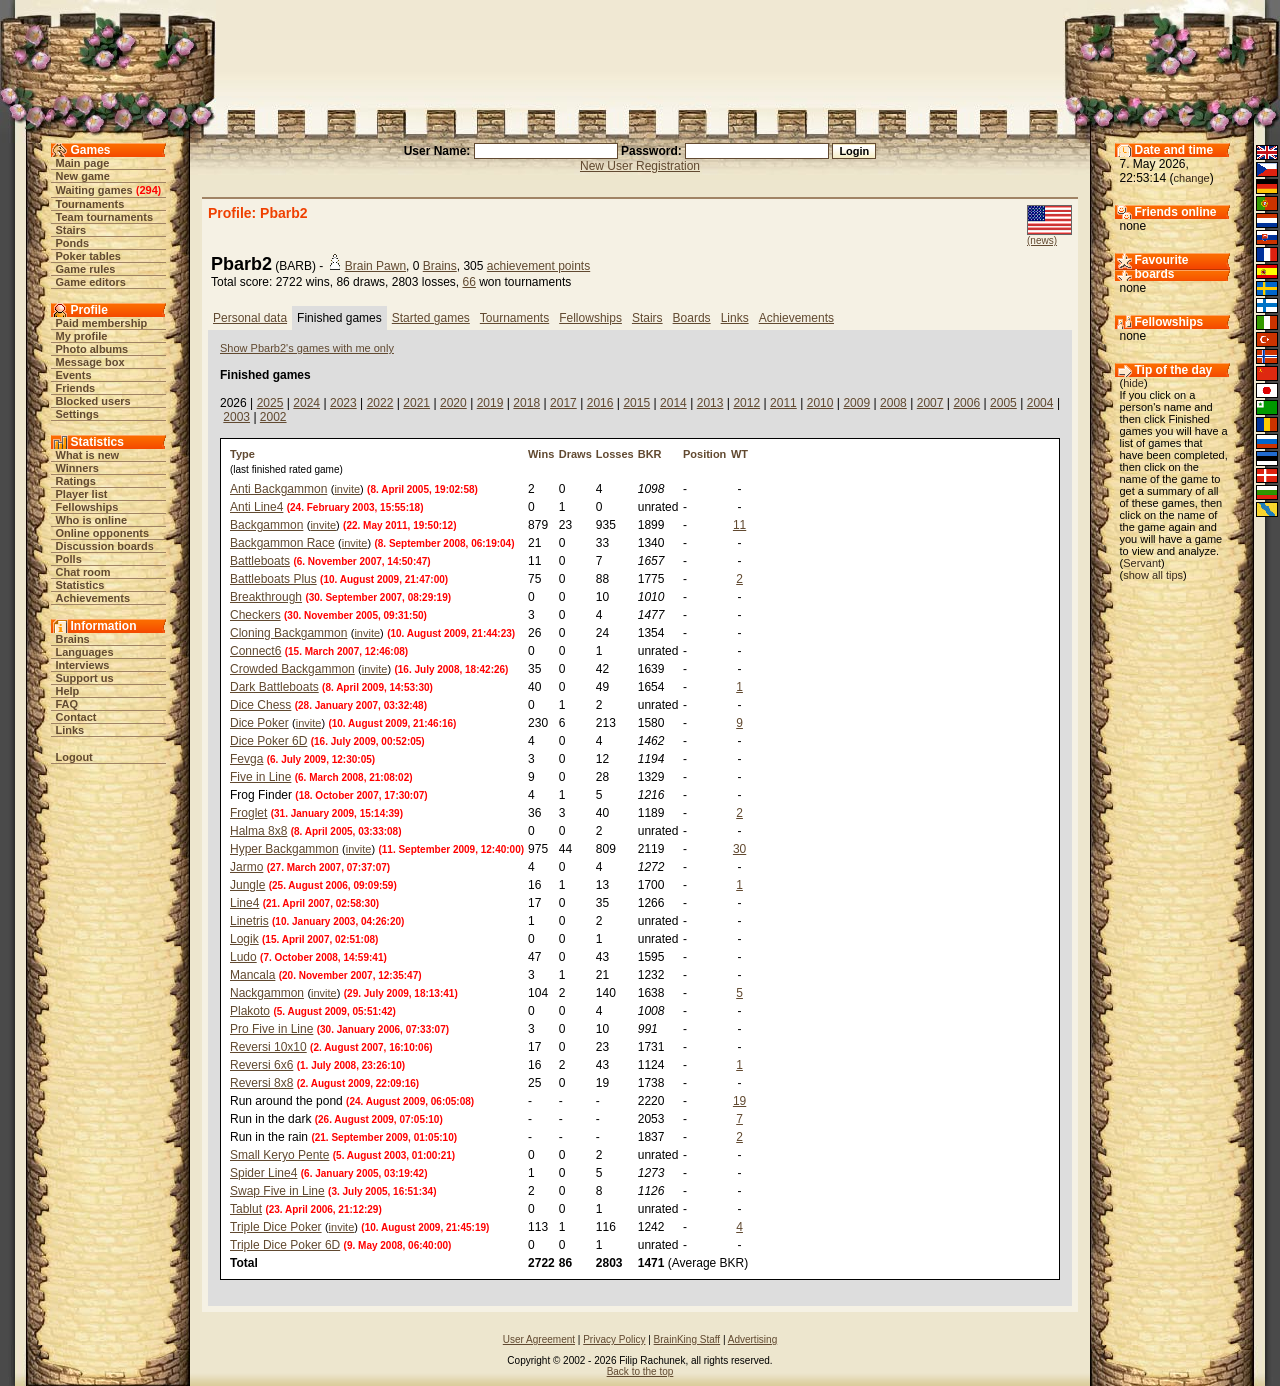  Describe the element at coordinates (375, 266) in the screenshot. I see `Brain Pawn` at that location.